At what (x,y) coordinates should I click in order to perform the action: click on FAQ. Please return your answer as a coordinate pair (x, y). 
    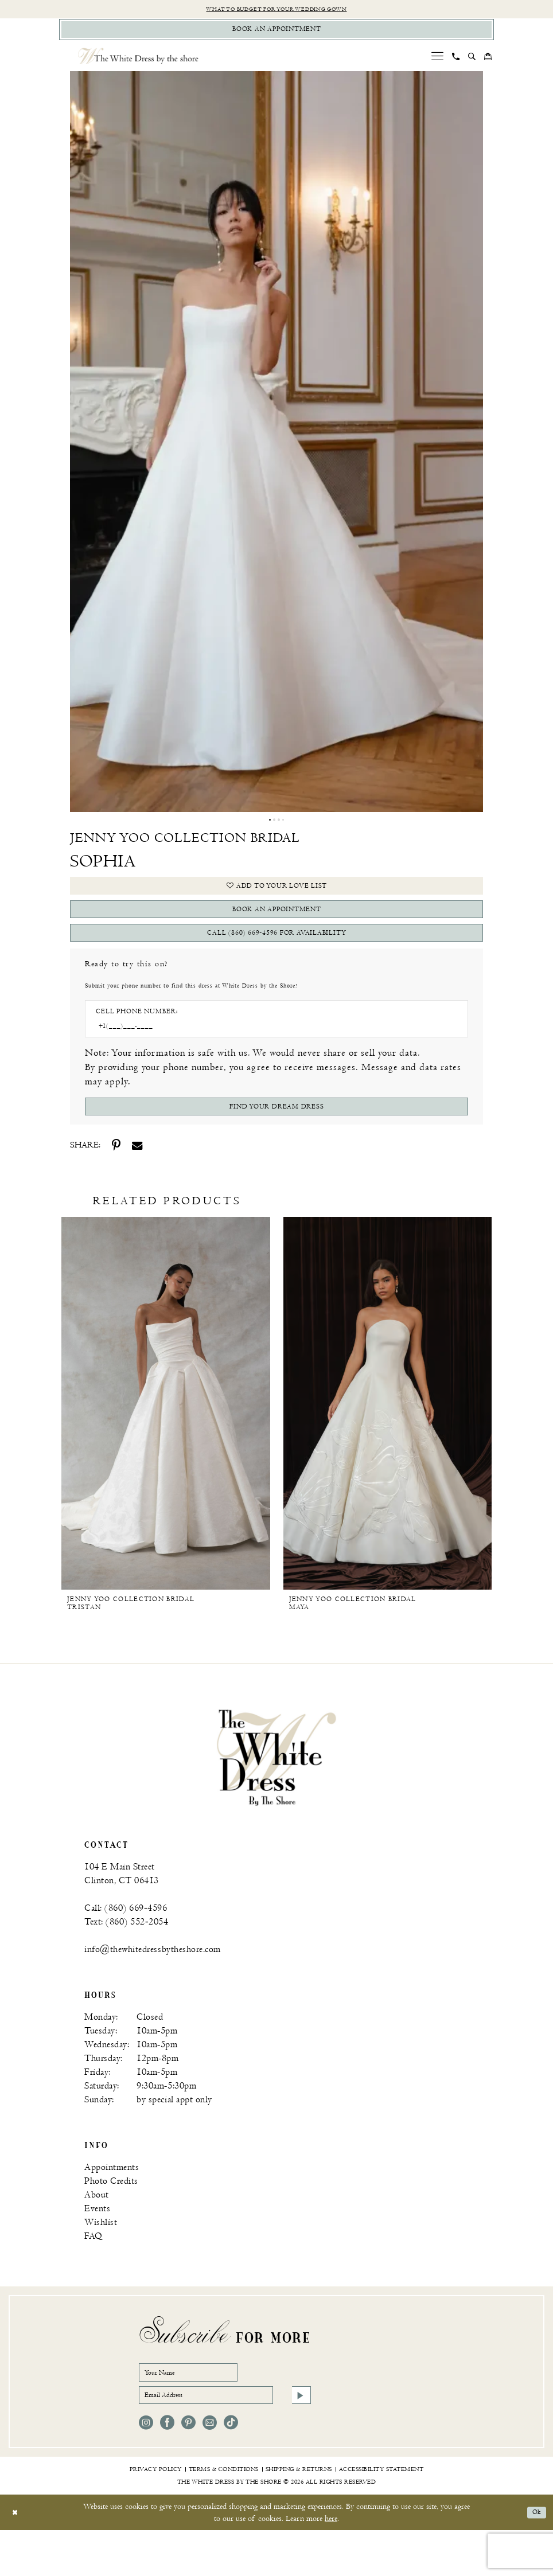
    Looking at the image, I should click on (93, 2271).